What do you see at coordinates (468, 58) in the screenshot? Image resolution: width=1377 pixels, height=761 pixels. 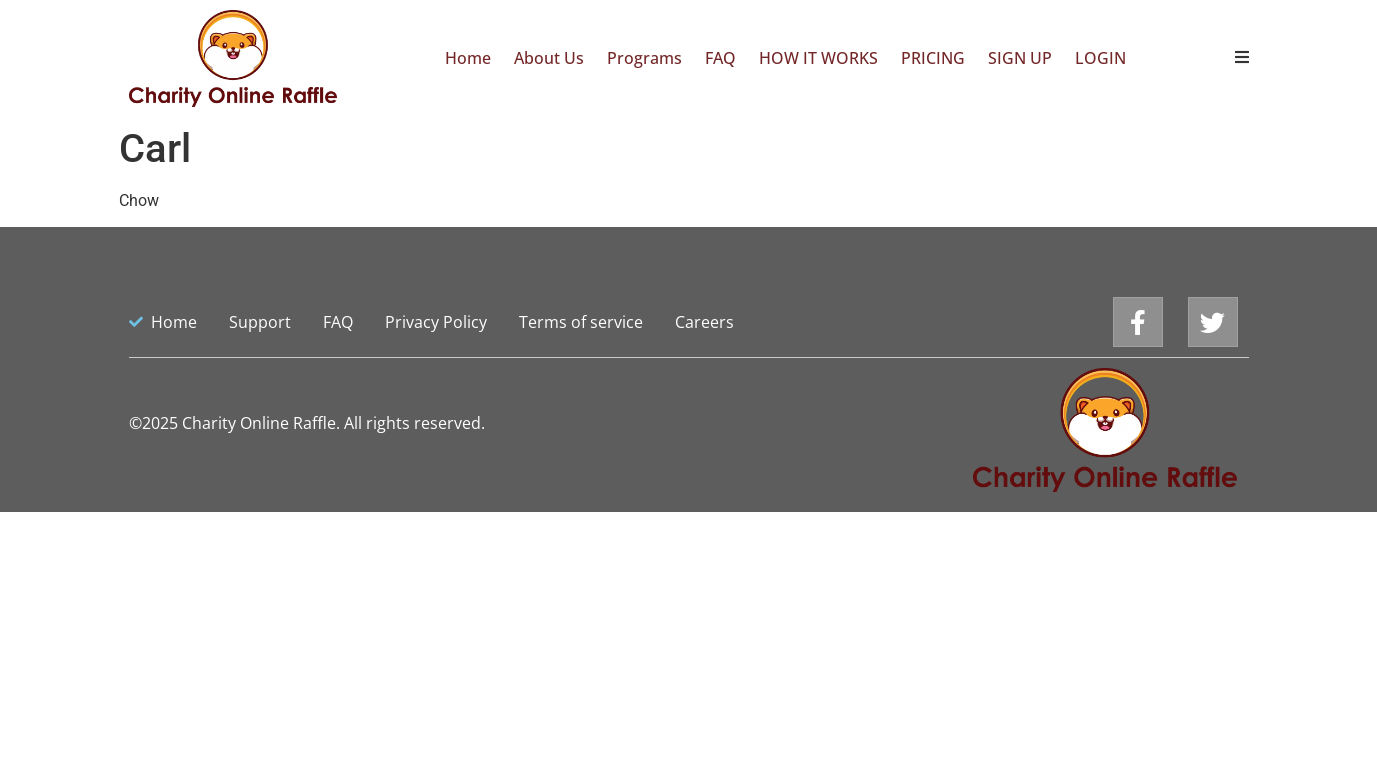 I see `Home` at bounding box center [468, 58].